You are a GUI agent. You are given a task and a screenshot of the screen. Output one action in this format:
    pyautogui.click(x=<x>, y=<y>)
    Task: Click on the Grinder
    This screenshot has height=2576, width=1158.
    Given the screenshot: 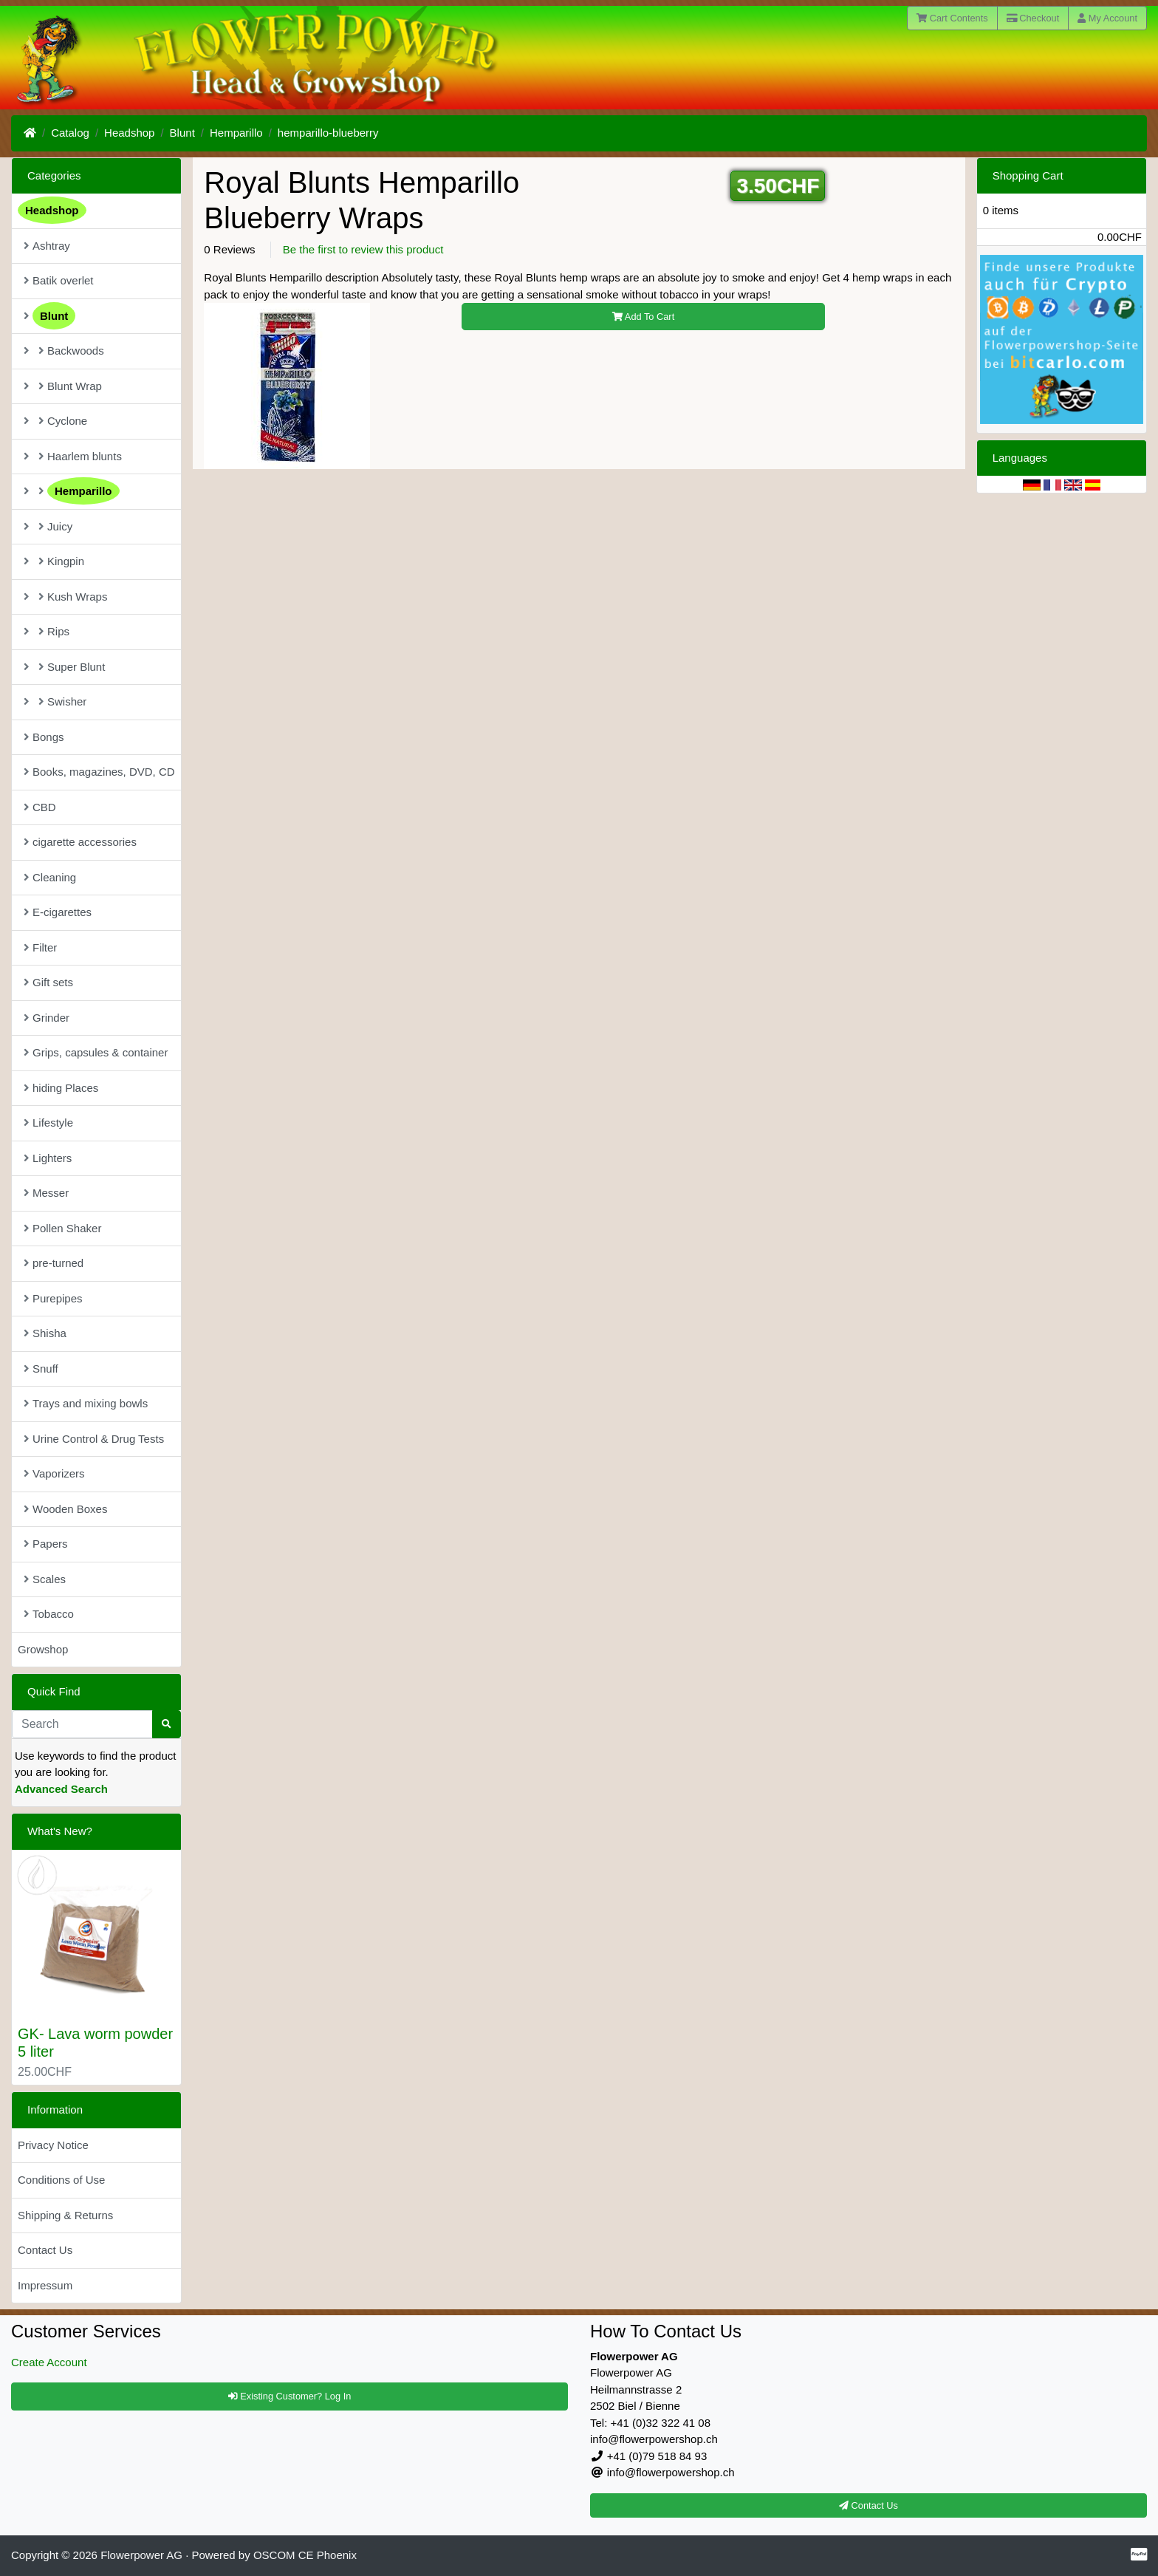 What is the action you would take?
    pyautogui.click(x=46, y=1017)
    